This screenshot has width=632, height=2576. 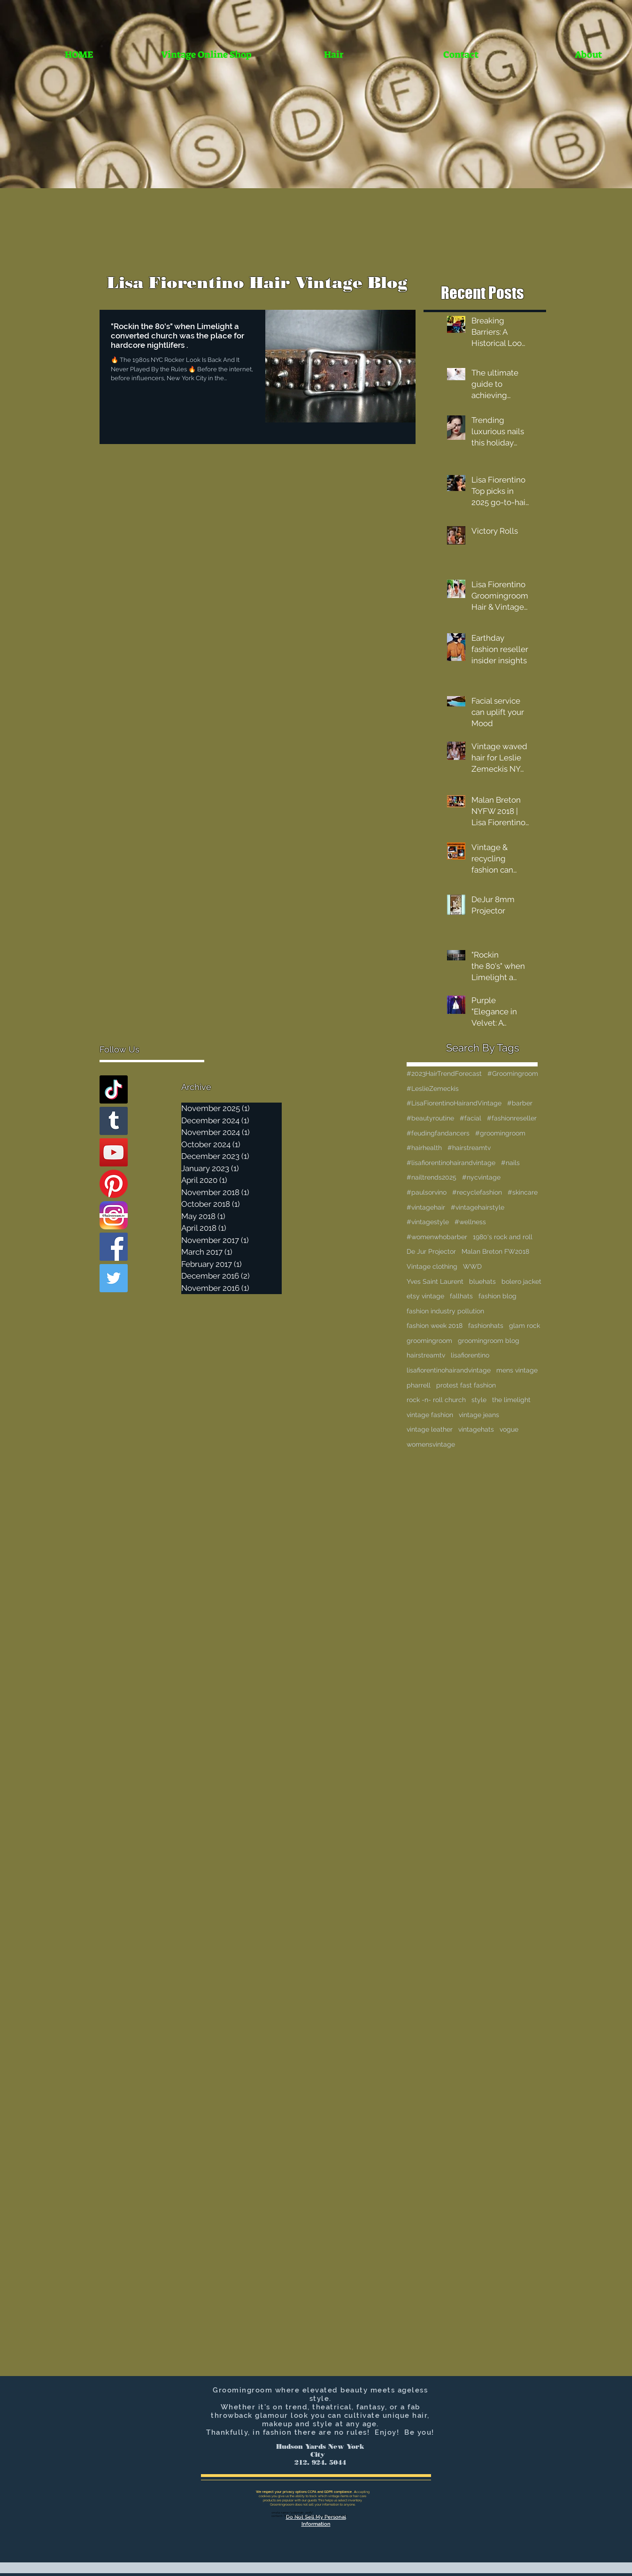 I want to click on #nailtrends2025, so click(x=431, y=1177).